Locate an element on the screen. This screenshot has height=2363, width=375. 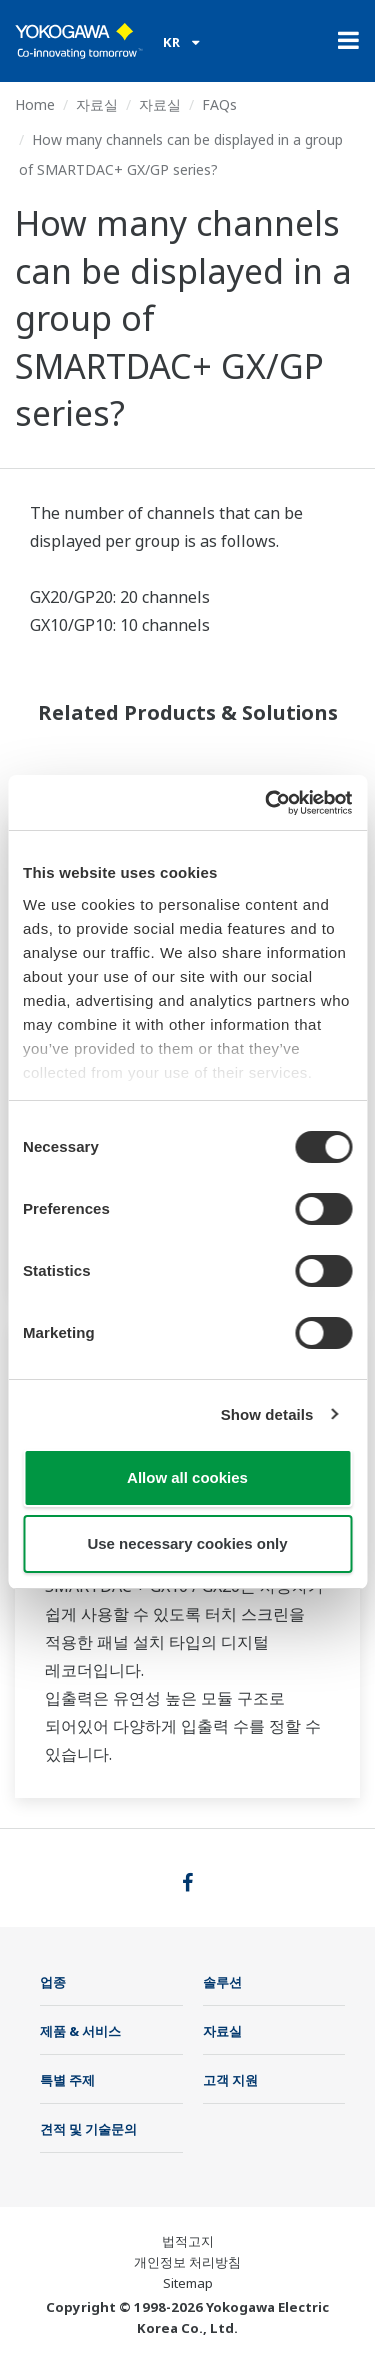
Allow all cookies is located at coordinates (187, 1477).